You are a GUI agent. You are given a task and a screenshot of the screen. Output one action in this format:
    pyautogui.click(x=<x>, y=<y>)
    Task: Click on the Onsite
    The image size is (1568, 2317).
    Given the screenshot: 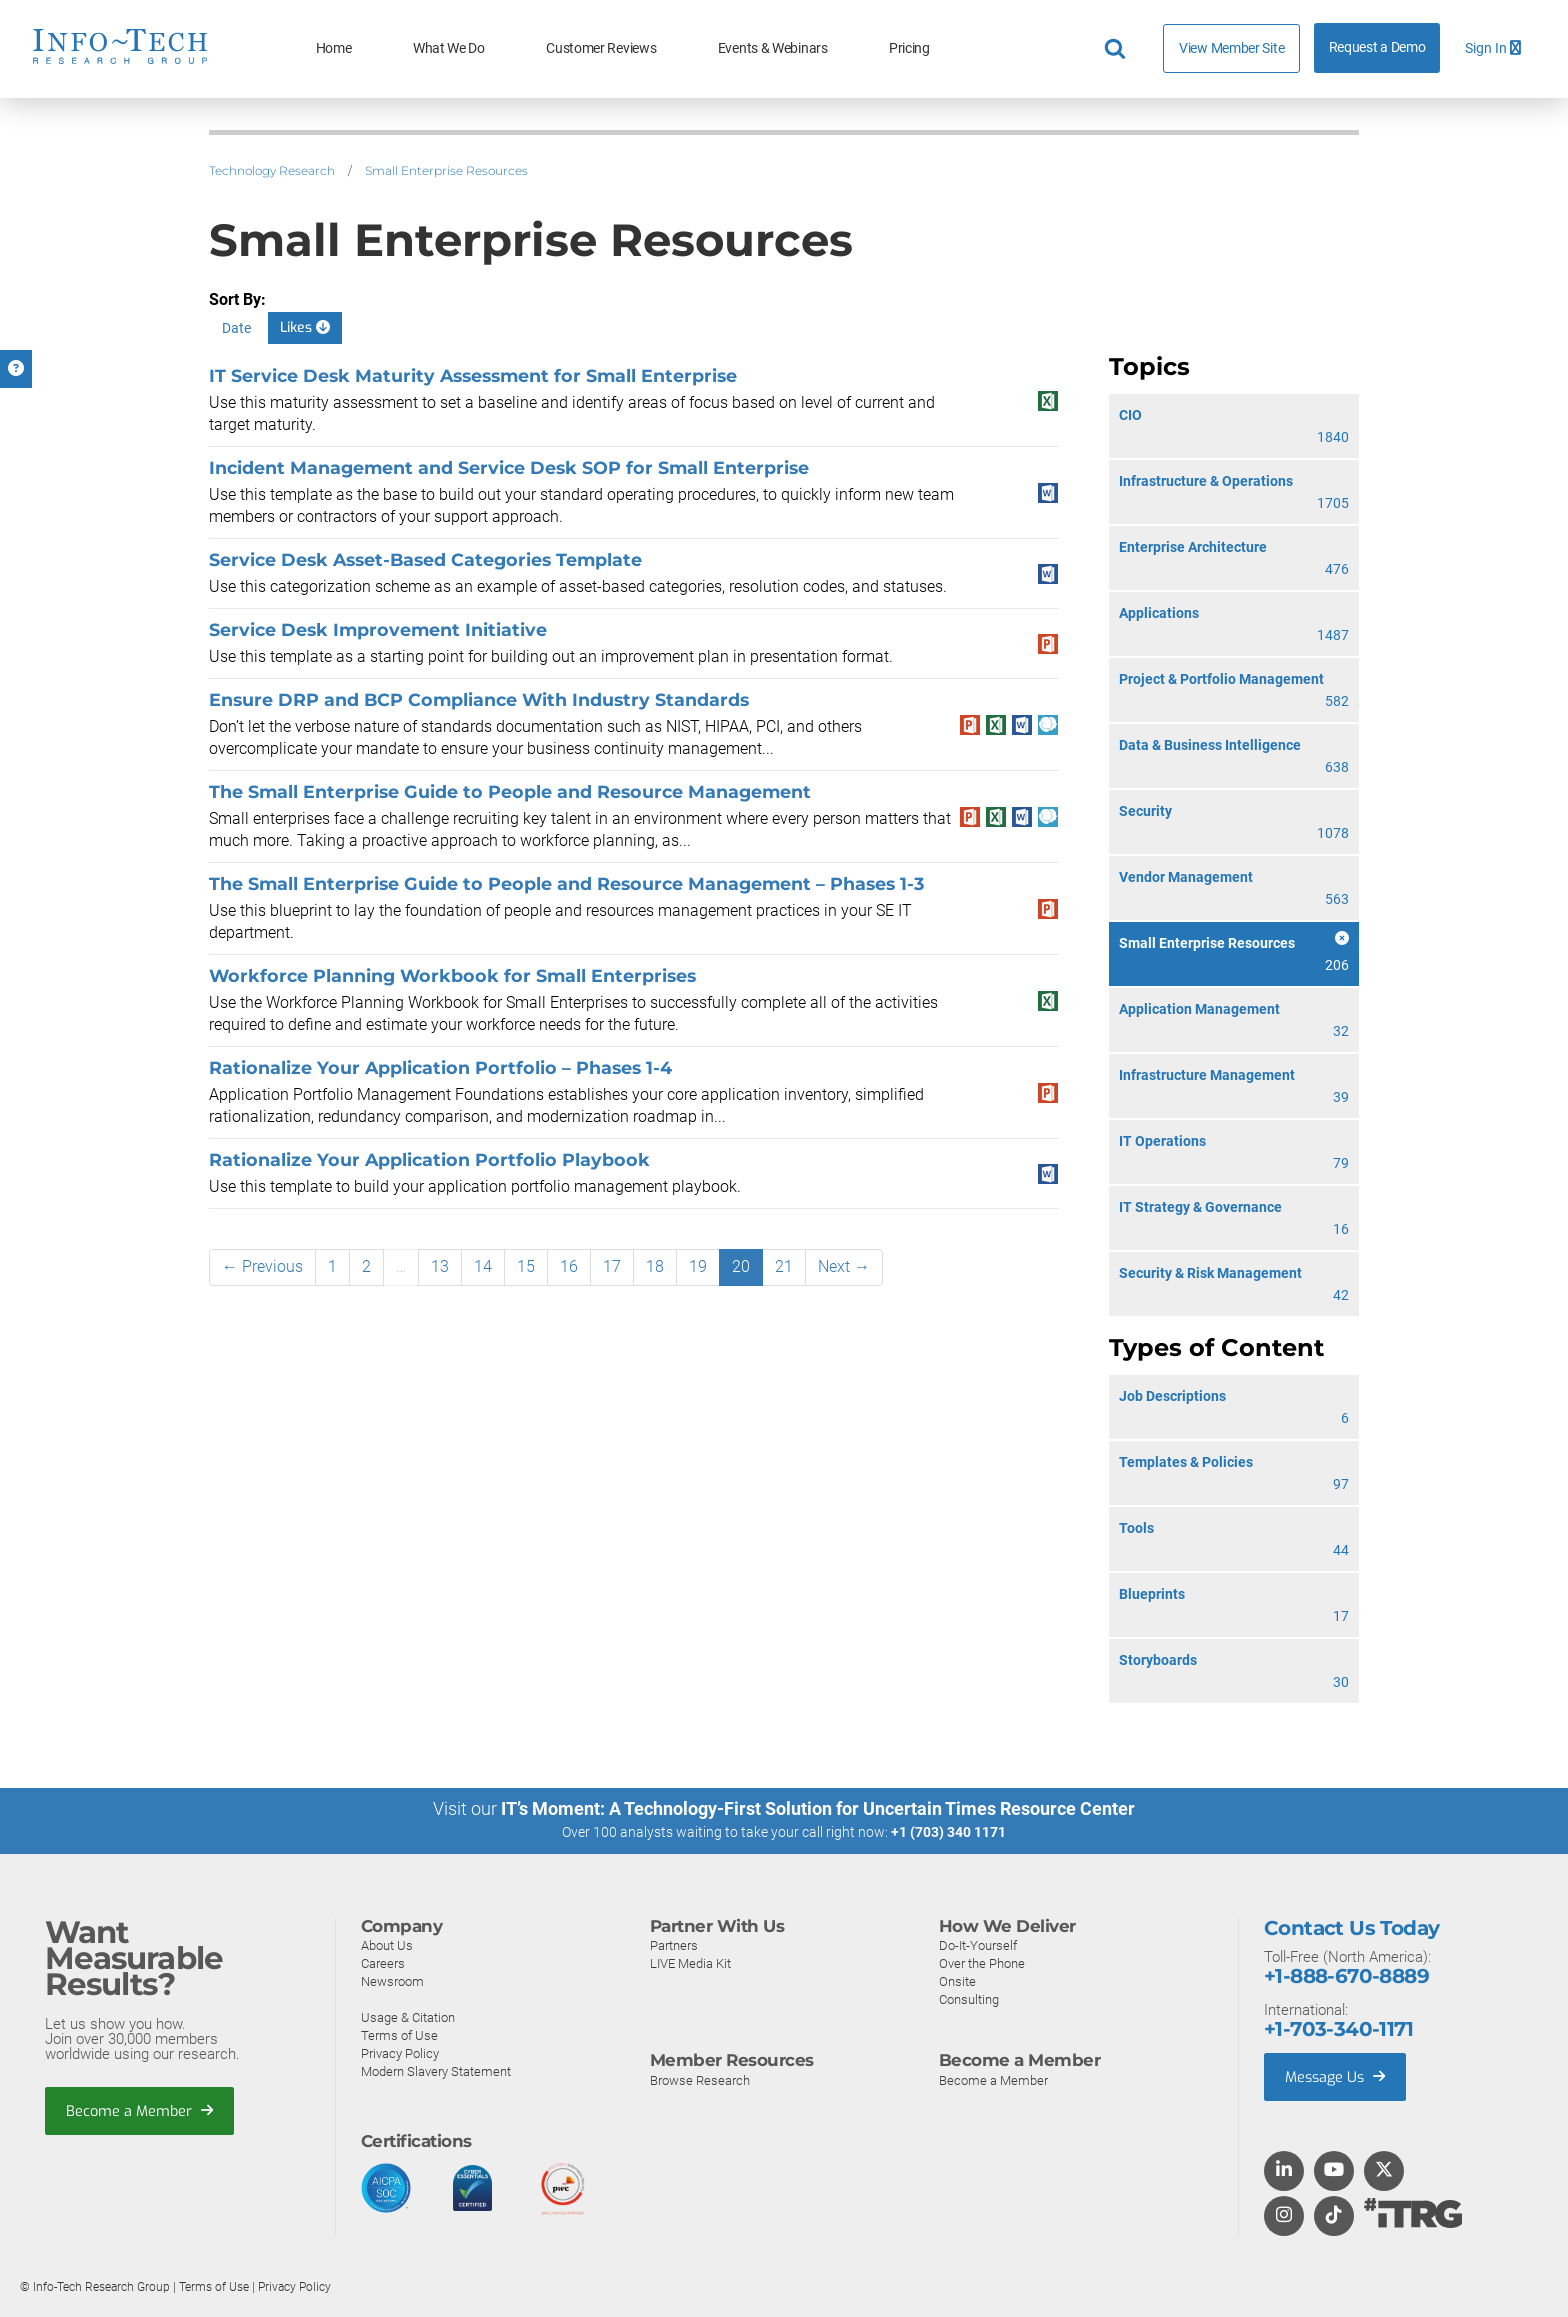 What is the action you would take?
    pyautogui.click(x=957, y=1980)
    